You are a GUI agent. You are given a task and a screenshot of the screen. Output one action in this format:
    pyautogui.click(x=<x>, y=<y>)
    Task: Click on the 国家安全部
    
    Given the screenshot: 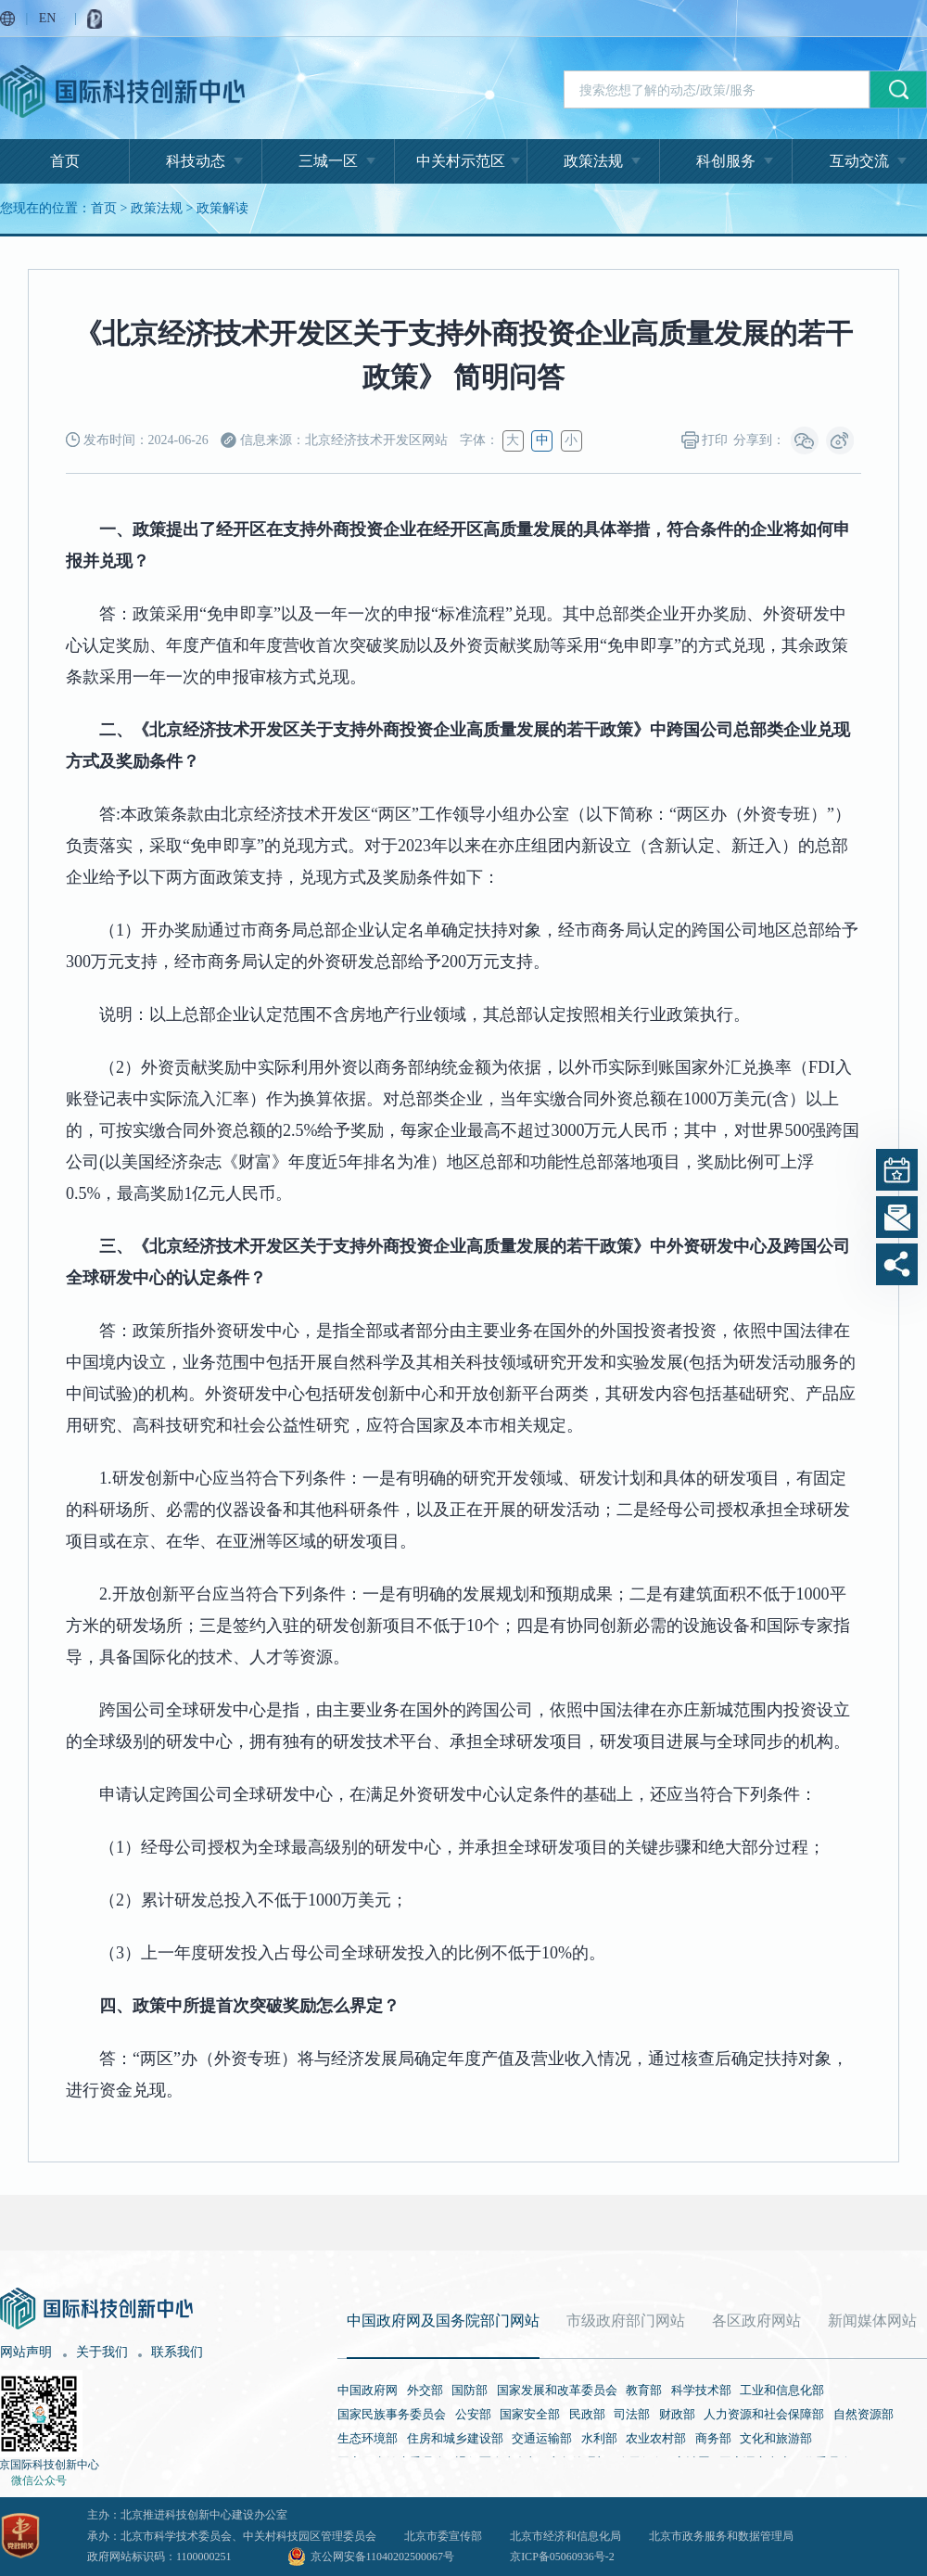 What is the action you would take?
    pyautogui.click(x=530, y=2414)
    